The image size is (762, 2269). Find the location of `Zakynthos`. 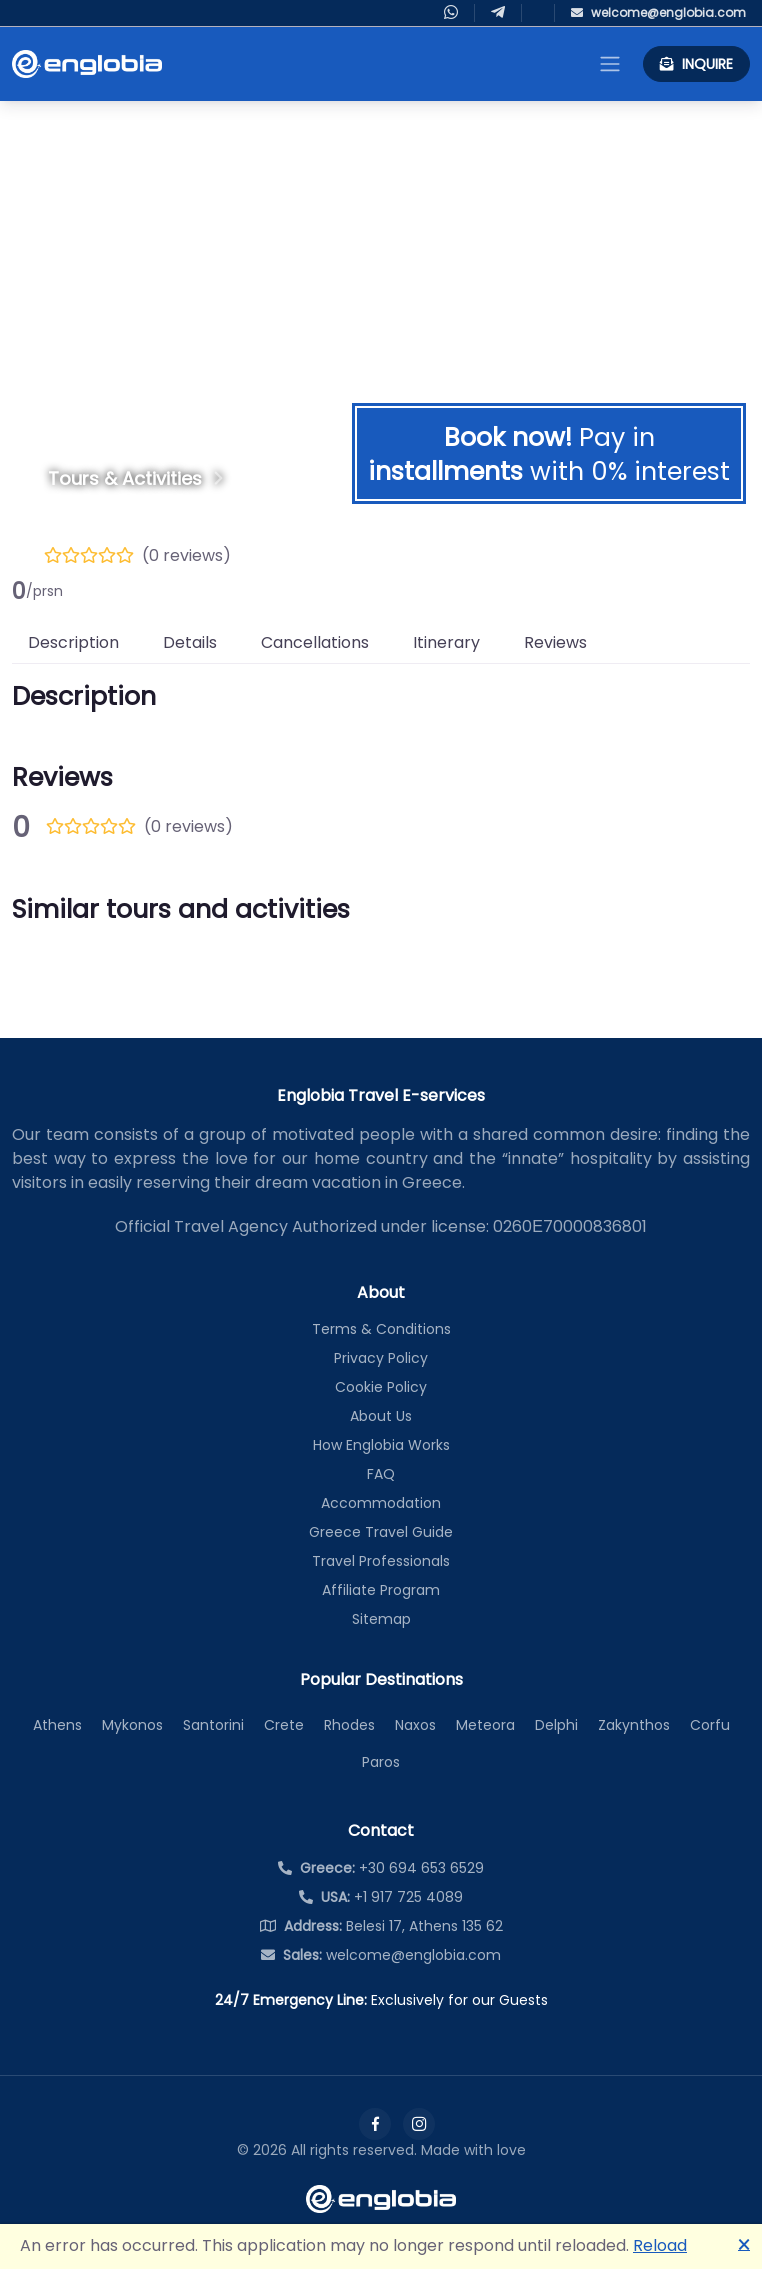

Zakynthos is located at coordinates (634, 1725).